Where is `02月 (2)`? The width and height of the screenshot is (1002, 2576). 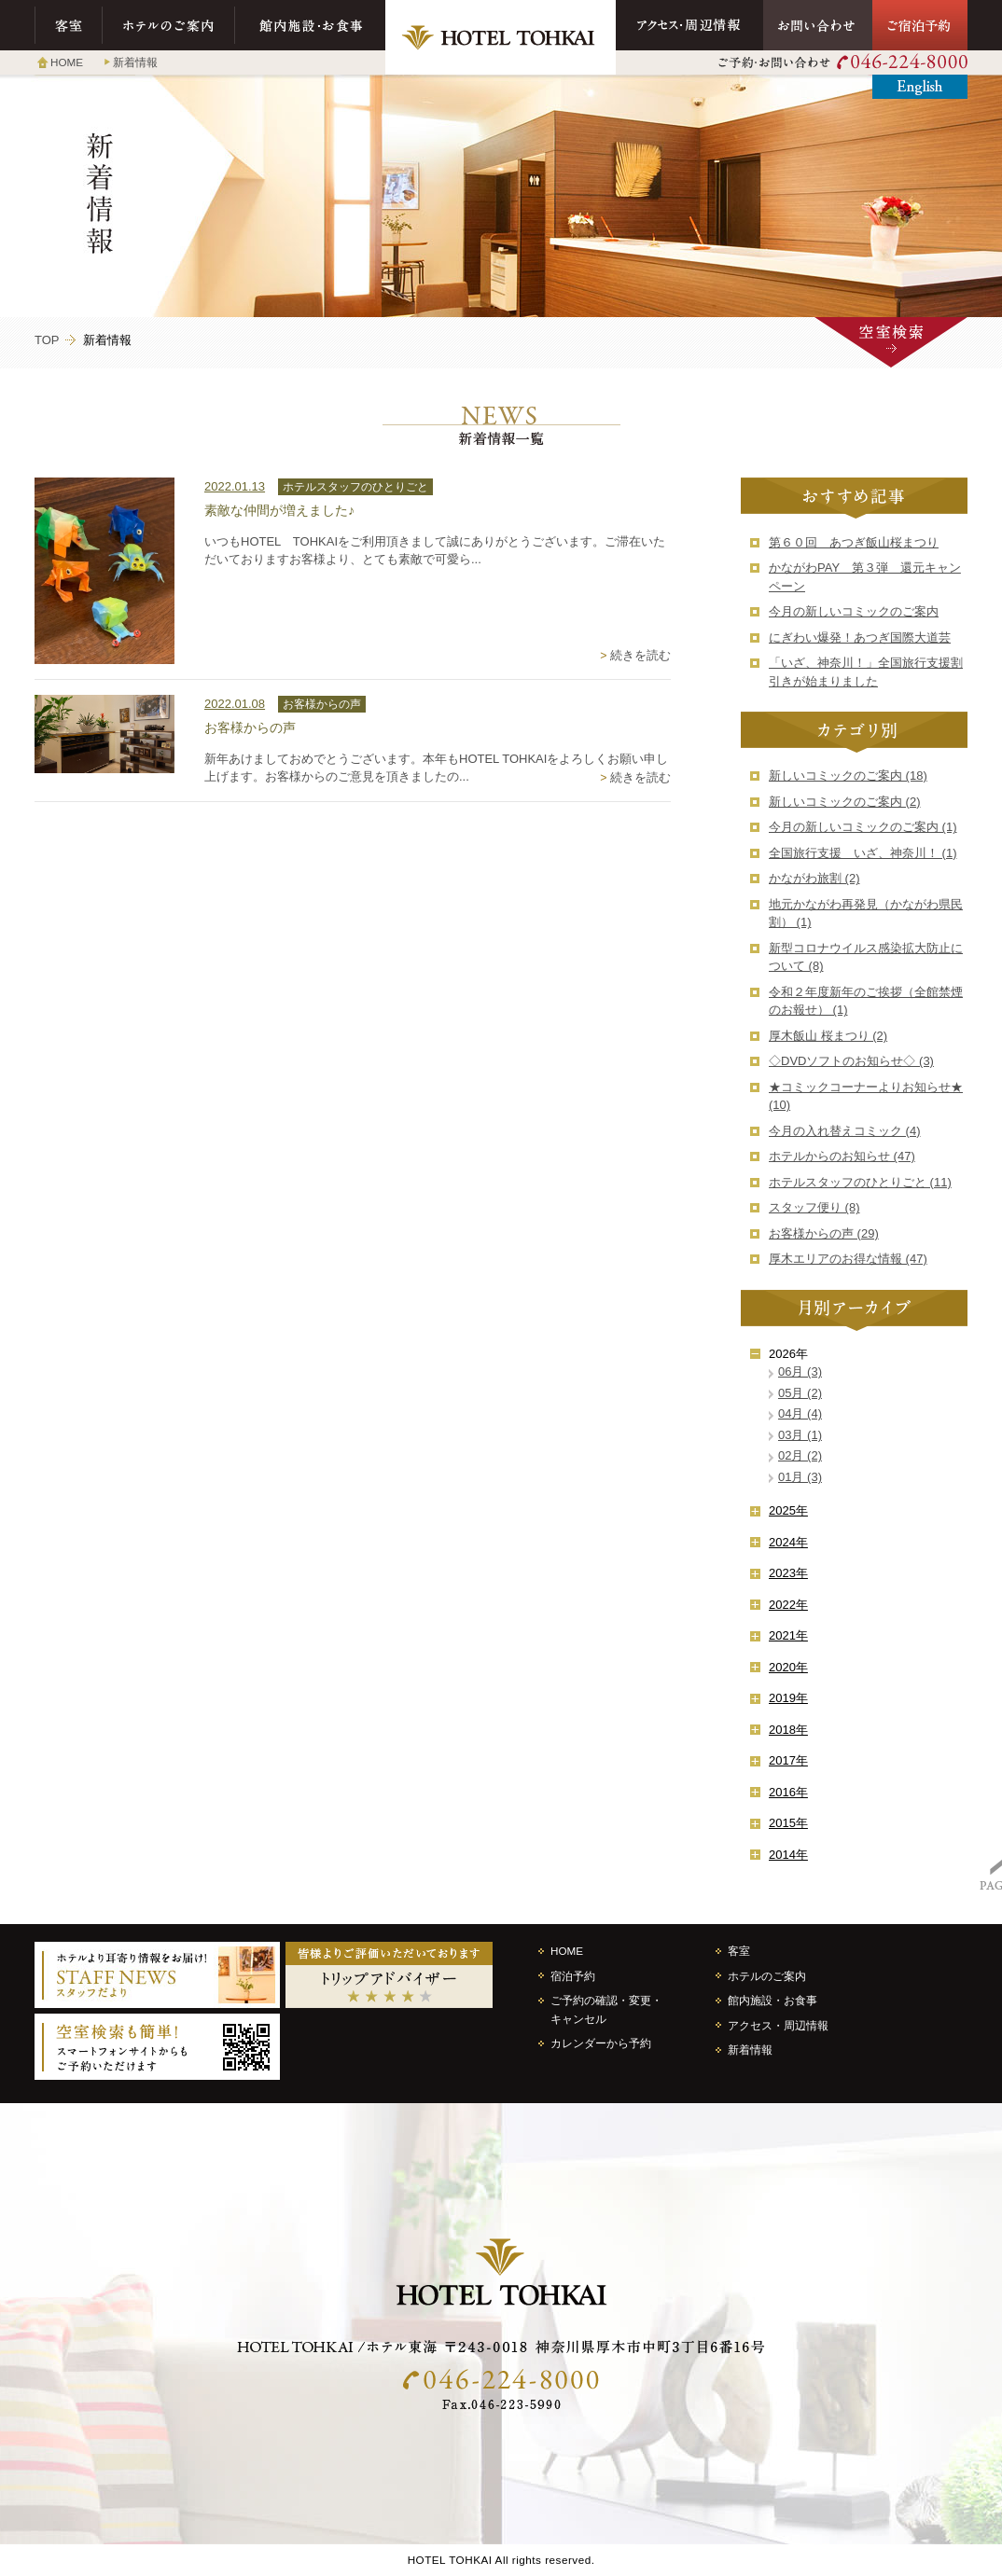 02月 (2) is located at coordinates (800, 1455).